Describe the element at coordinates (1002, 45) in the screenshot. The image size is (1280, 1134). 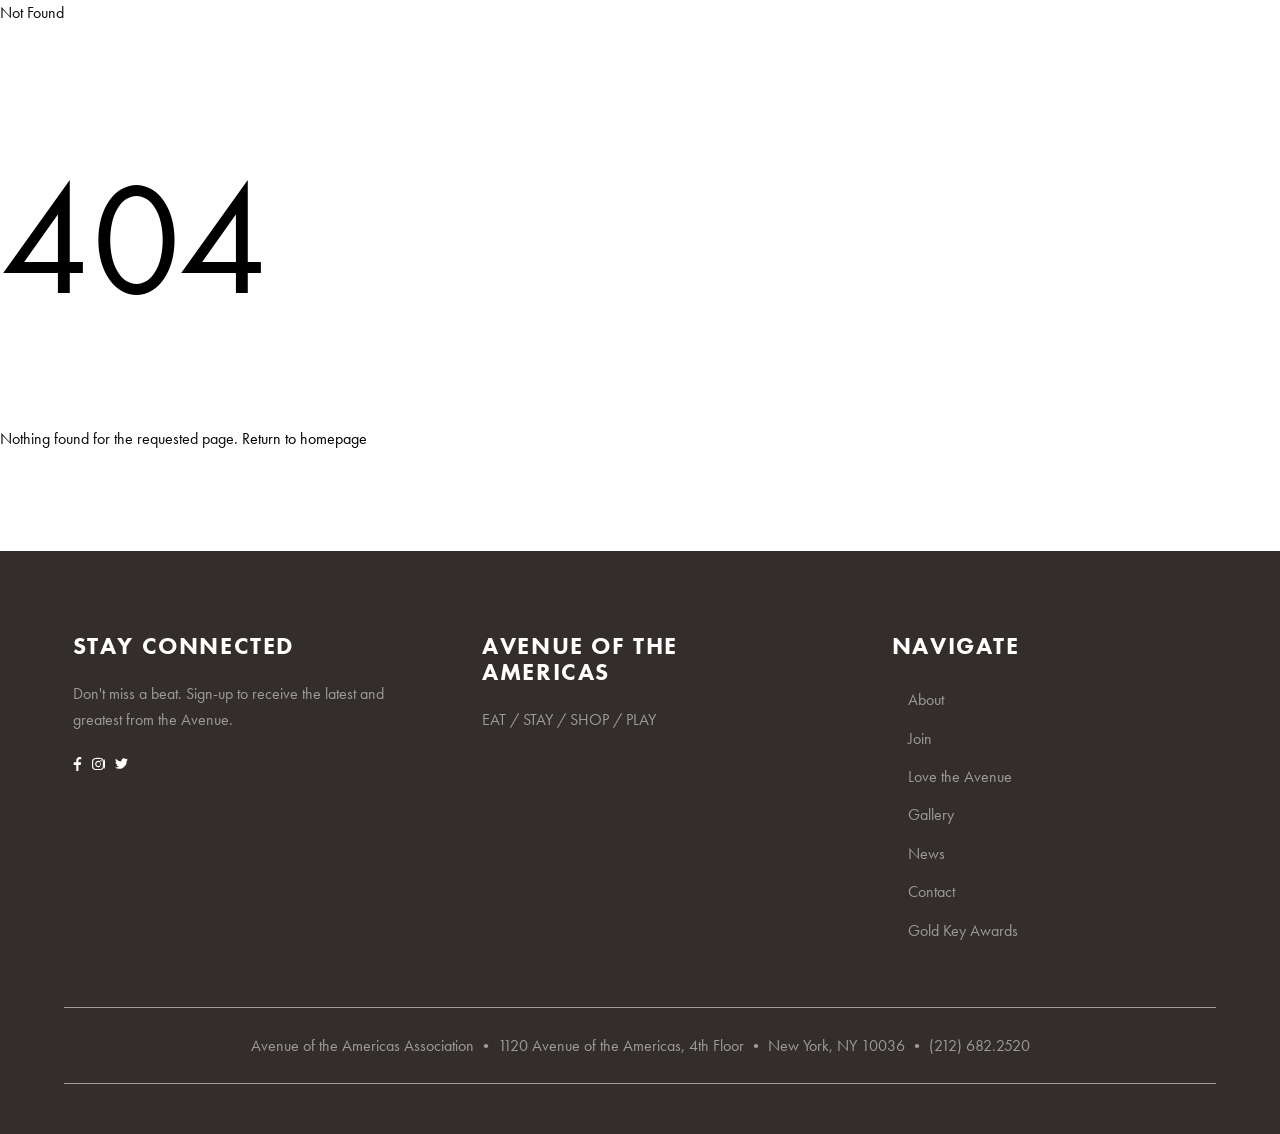
I see `Contact` at that location.